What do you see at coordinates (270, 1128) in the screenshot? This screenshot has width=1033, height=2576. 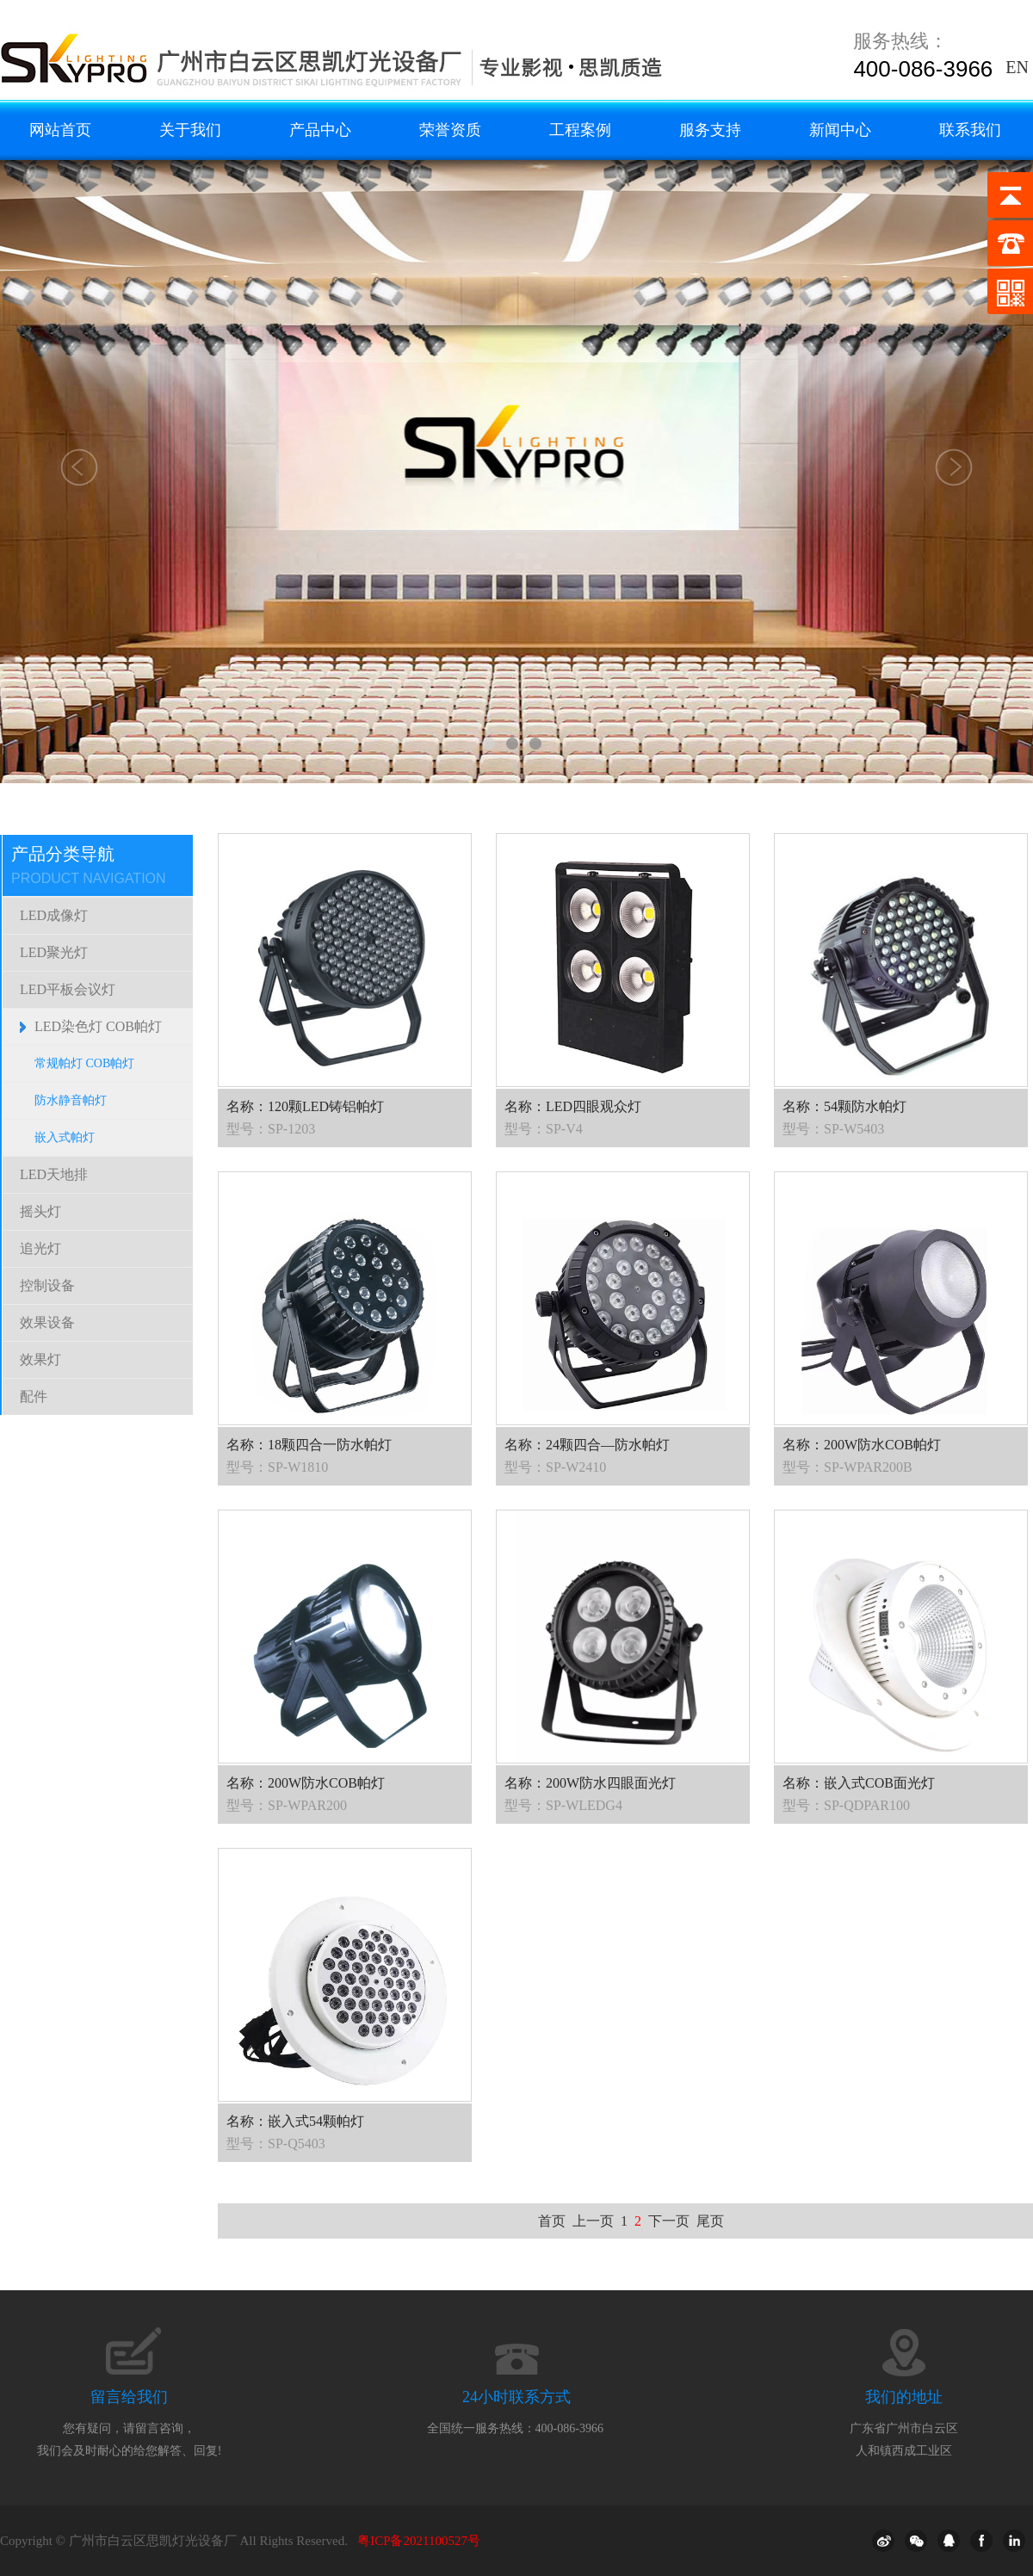 I see `型号：SP-1203` at bounding box center [270, 1128].